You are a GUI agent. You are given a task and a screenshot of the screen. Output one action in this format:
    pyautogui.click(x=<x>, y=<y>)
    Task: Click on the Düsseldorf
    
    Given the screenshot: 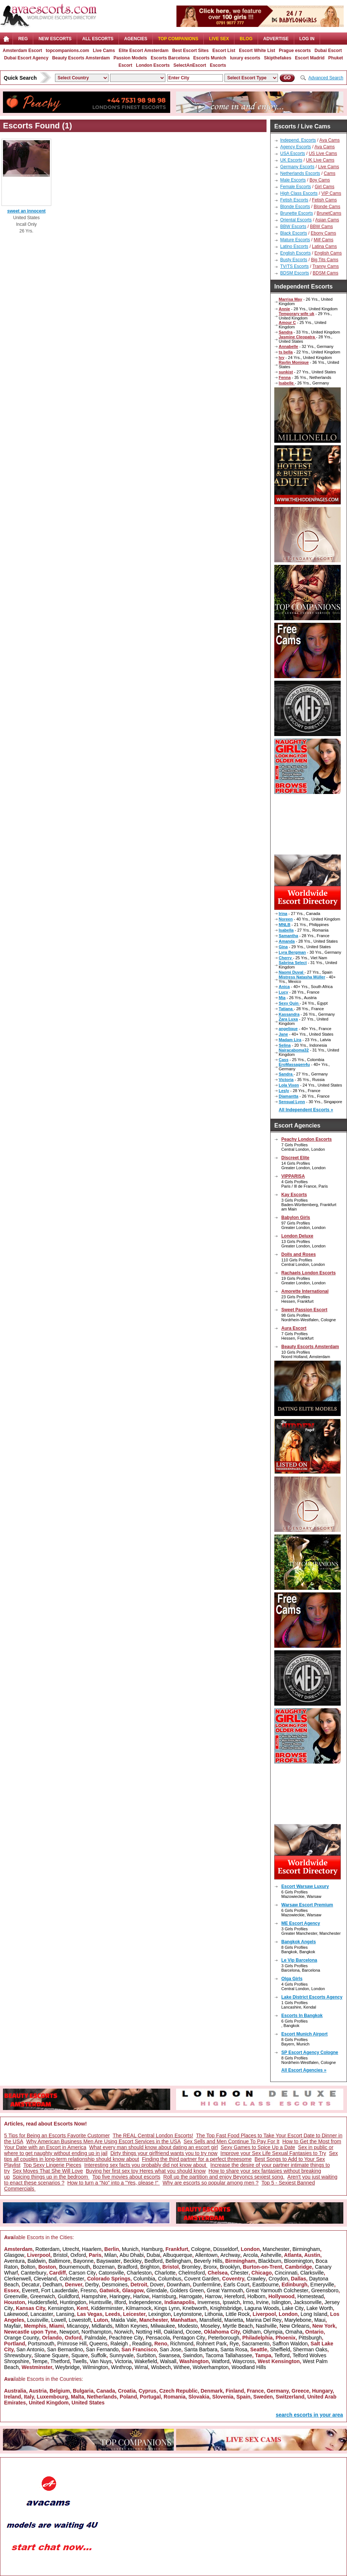 What is the action you would take?
    pyautogui.click(x=225, y=2249)
    